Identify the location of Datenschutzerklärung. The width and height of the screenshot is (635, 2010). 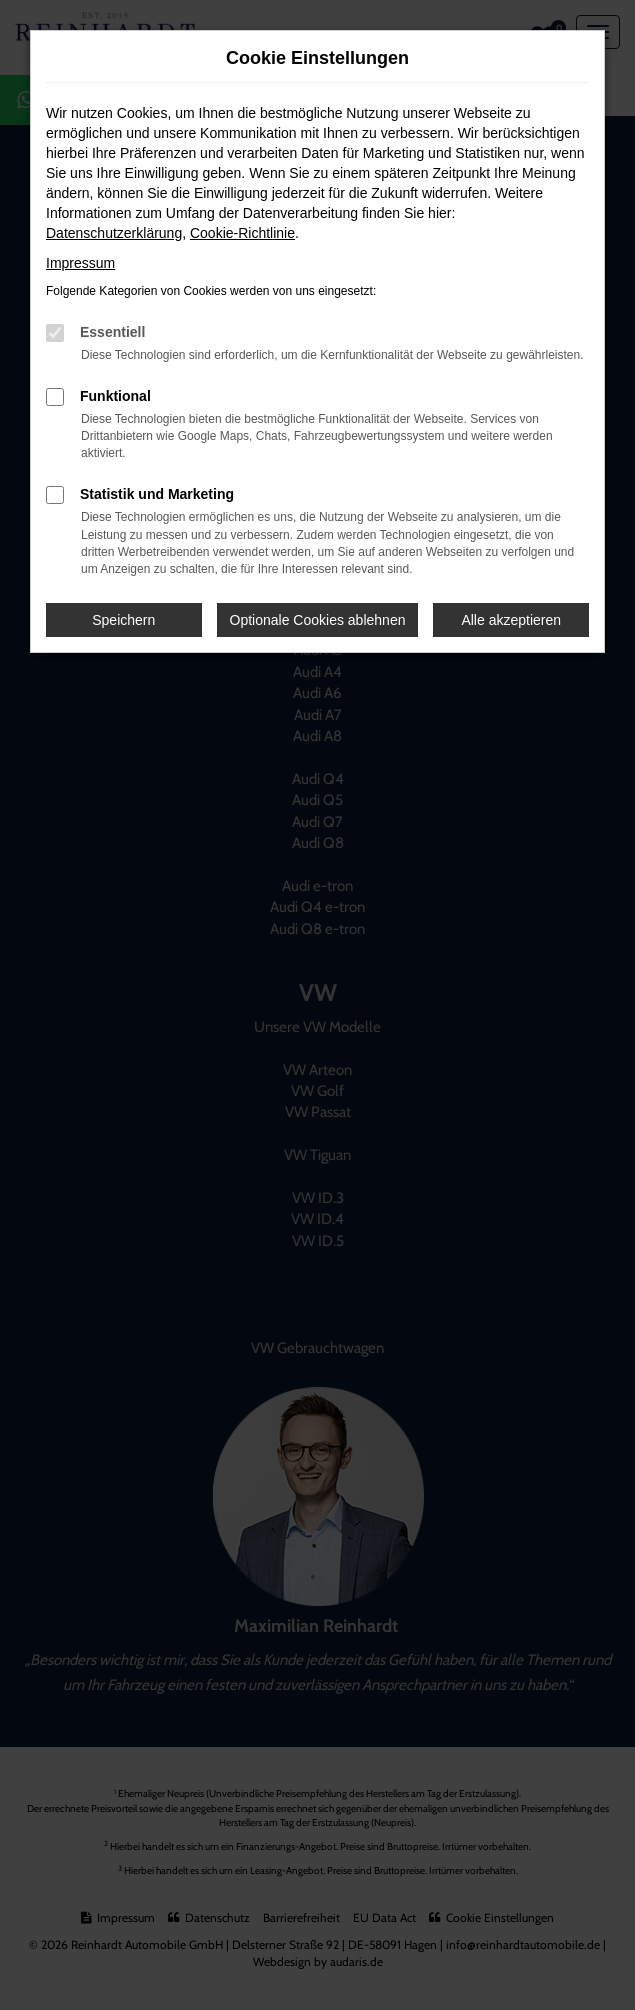
(114, 233).